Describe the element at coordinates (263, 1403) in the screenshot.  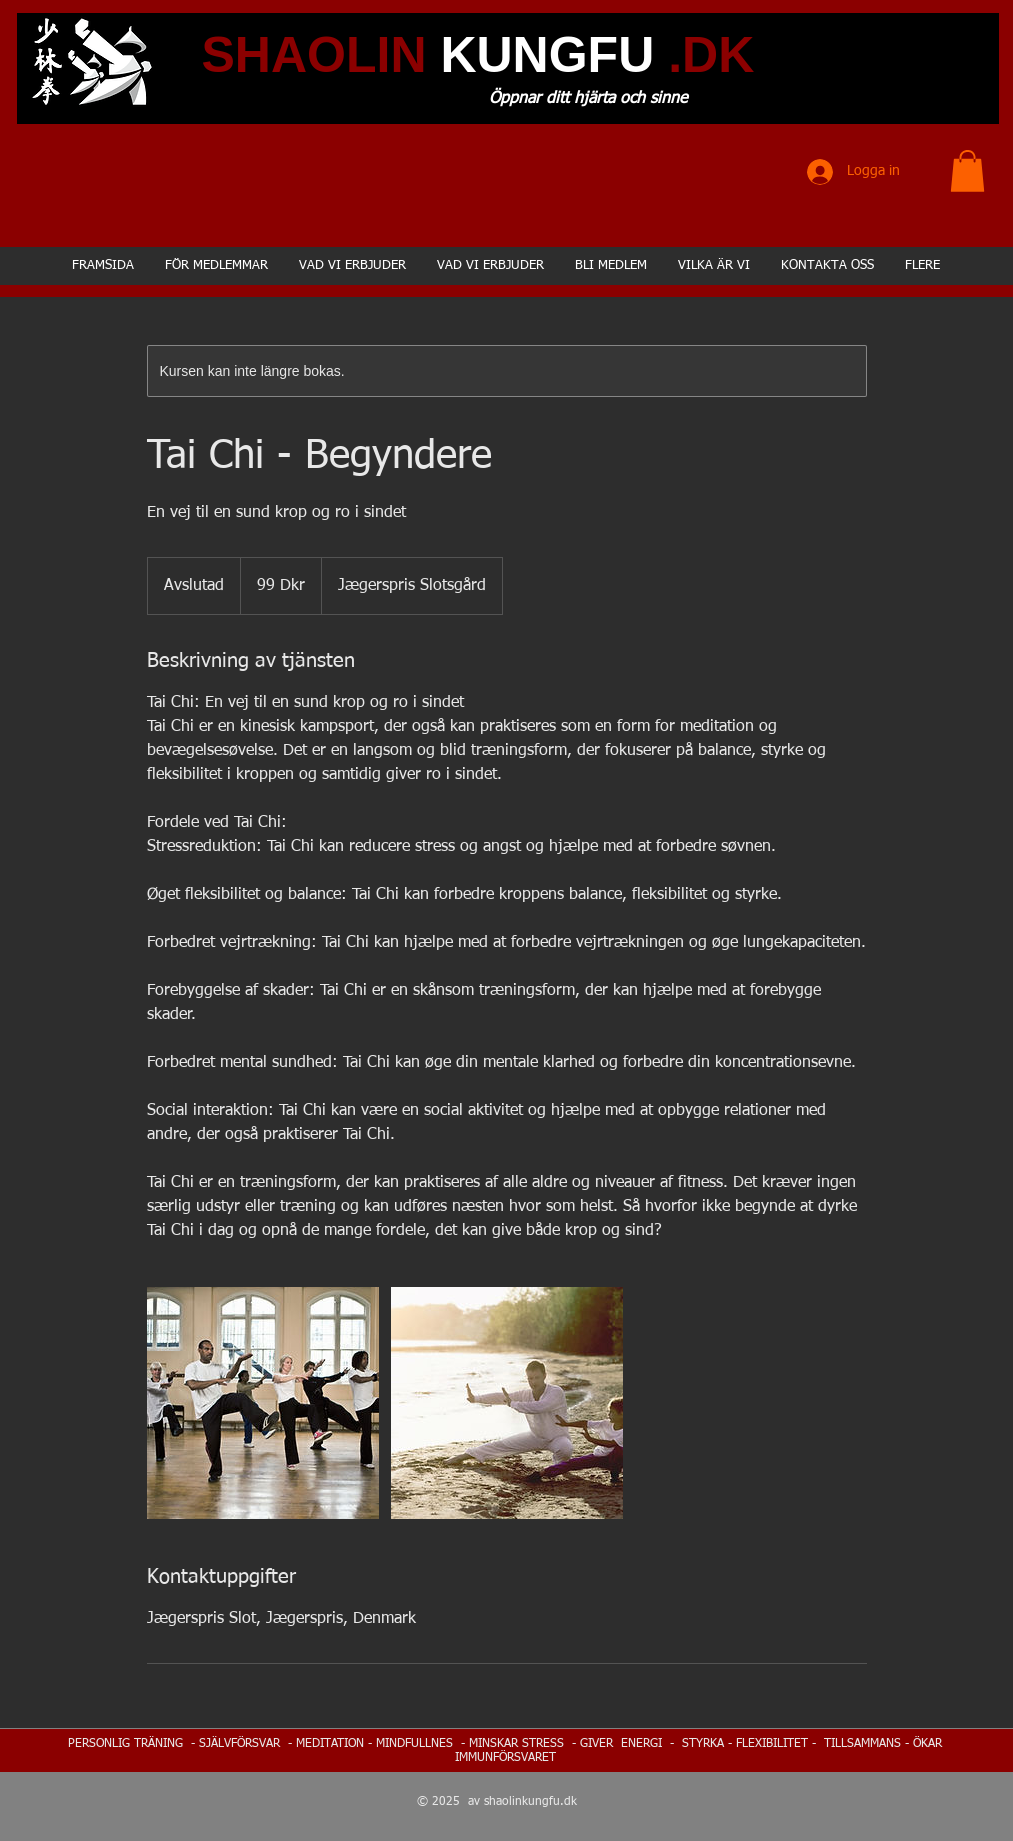
I see `[Untitled image]` at that location.